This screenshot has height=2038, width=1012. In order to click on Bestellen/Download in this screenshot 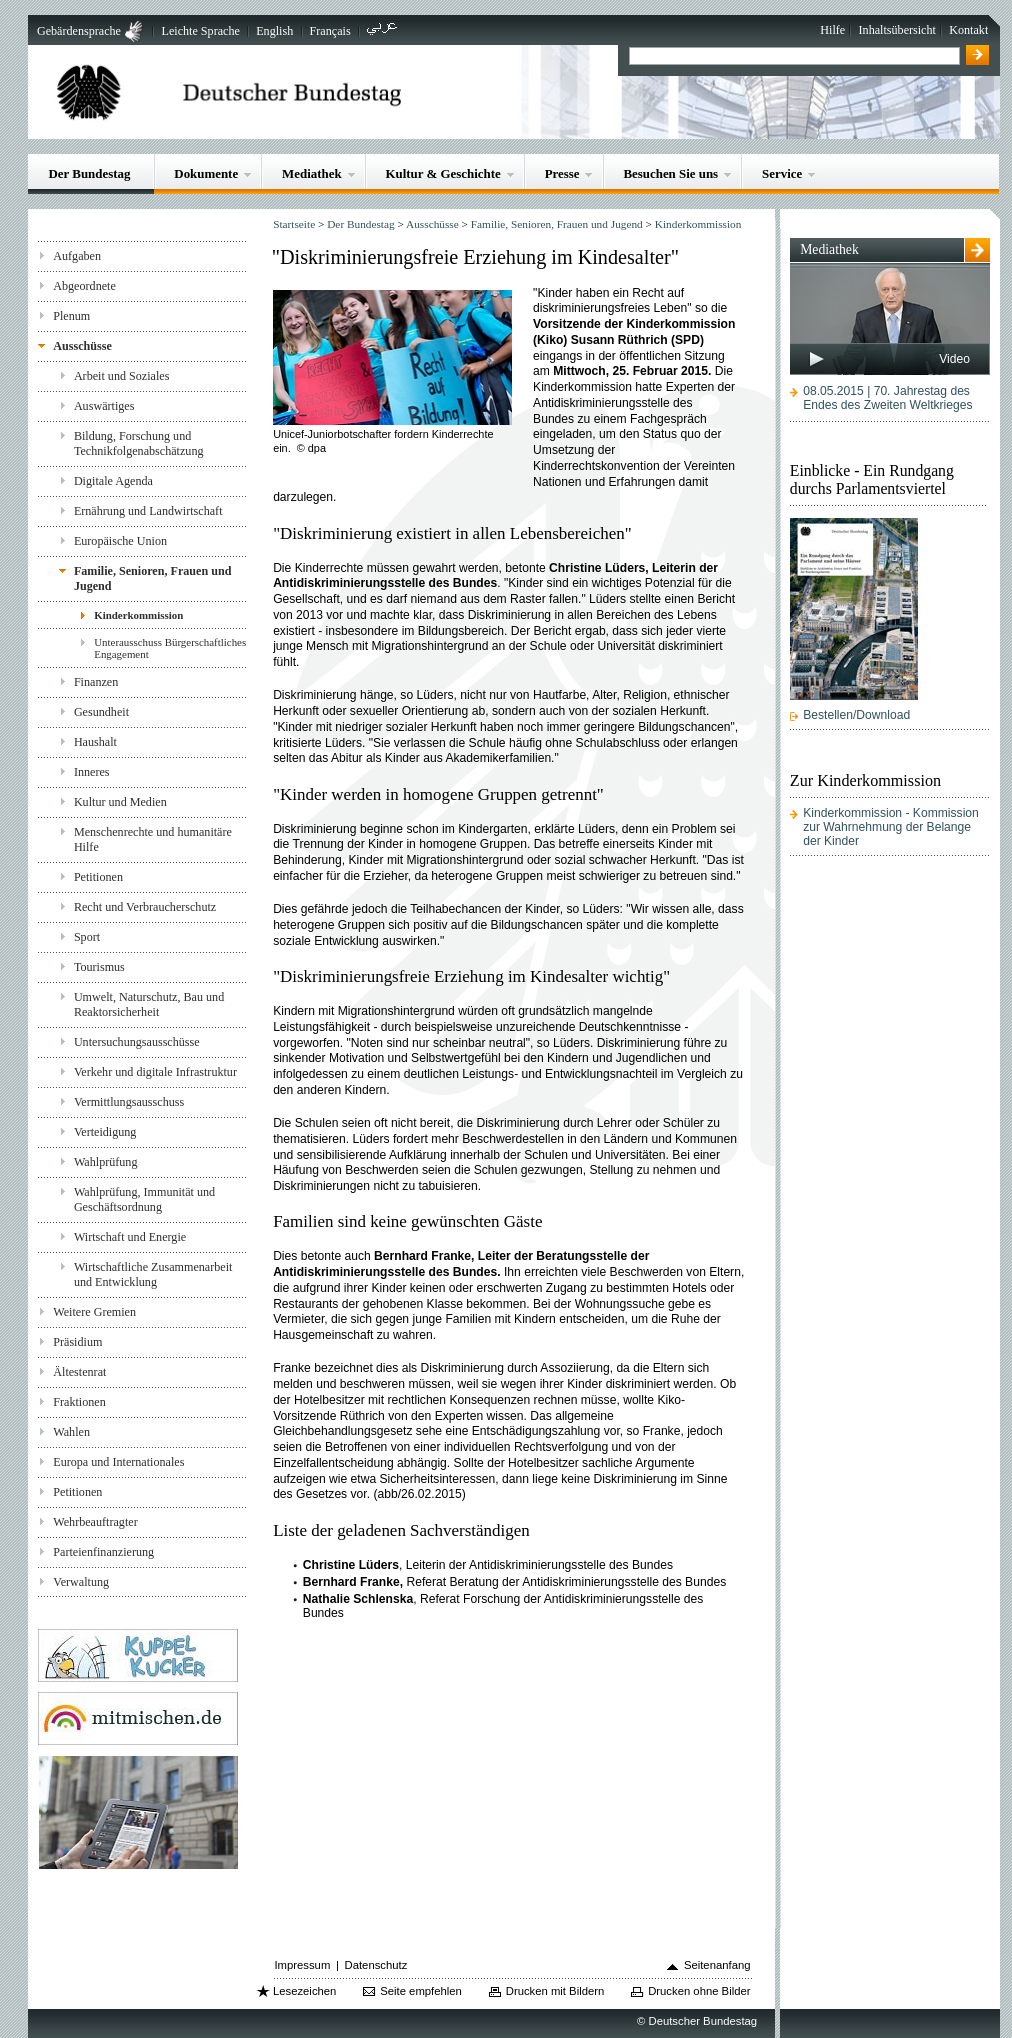, I will do `click(856, 715)`.